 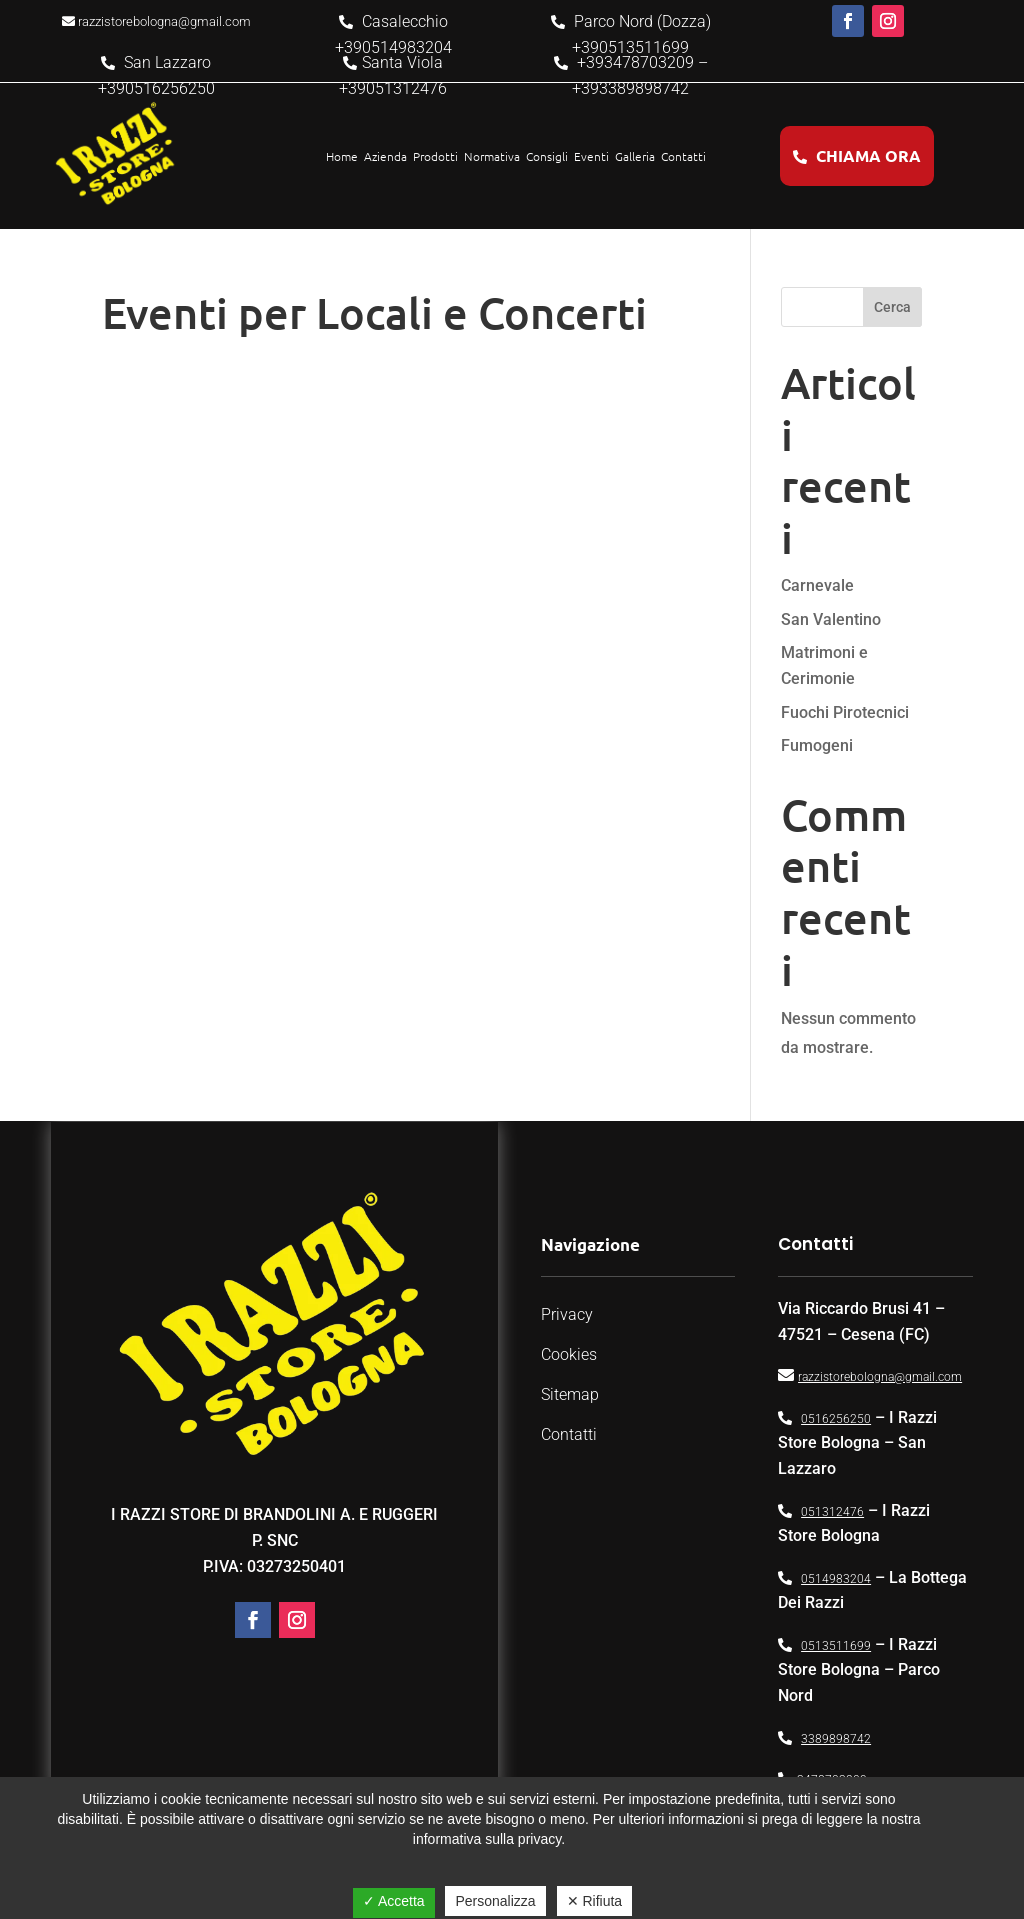 I want to click on 3389898742, so click(x=836, y=1739).